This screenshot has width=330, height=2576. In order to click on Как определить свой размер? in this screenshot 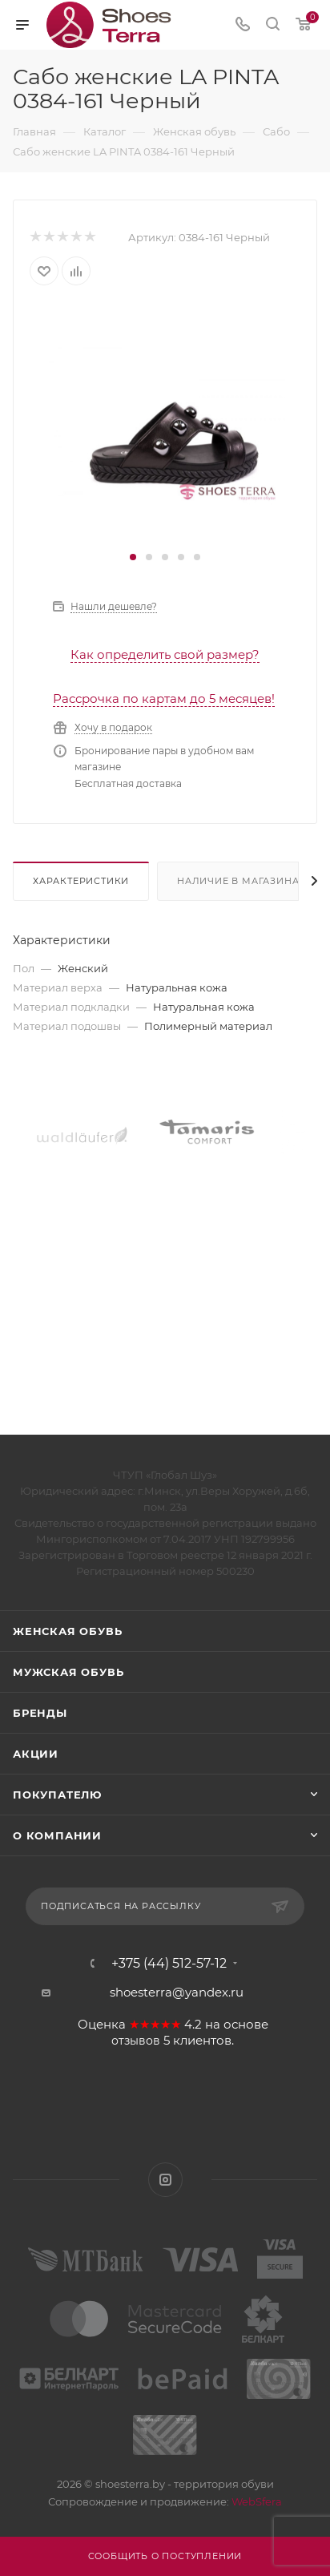, I will do `click(165, 654)`.